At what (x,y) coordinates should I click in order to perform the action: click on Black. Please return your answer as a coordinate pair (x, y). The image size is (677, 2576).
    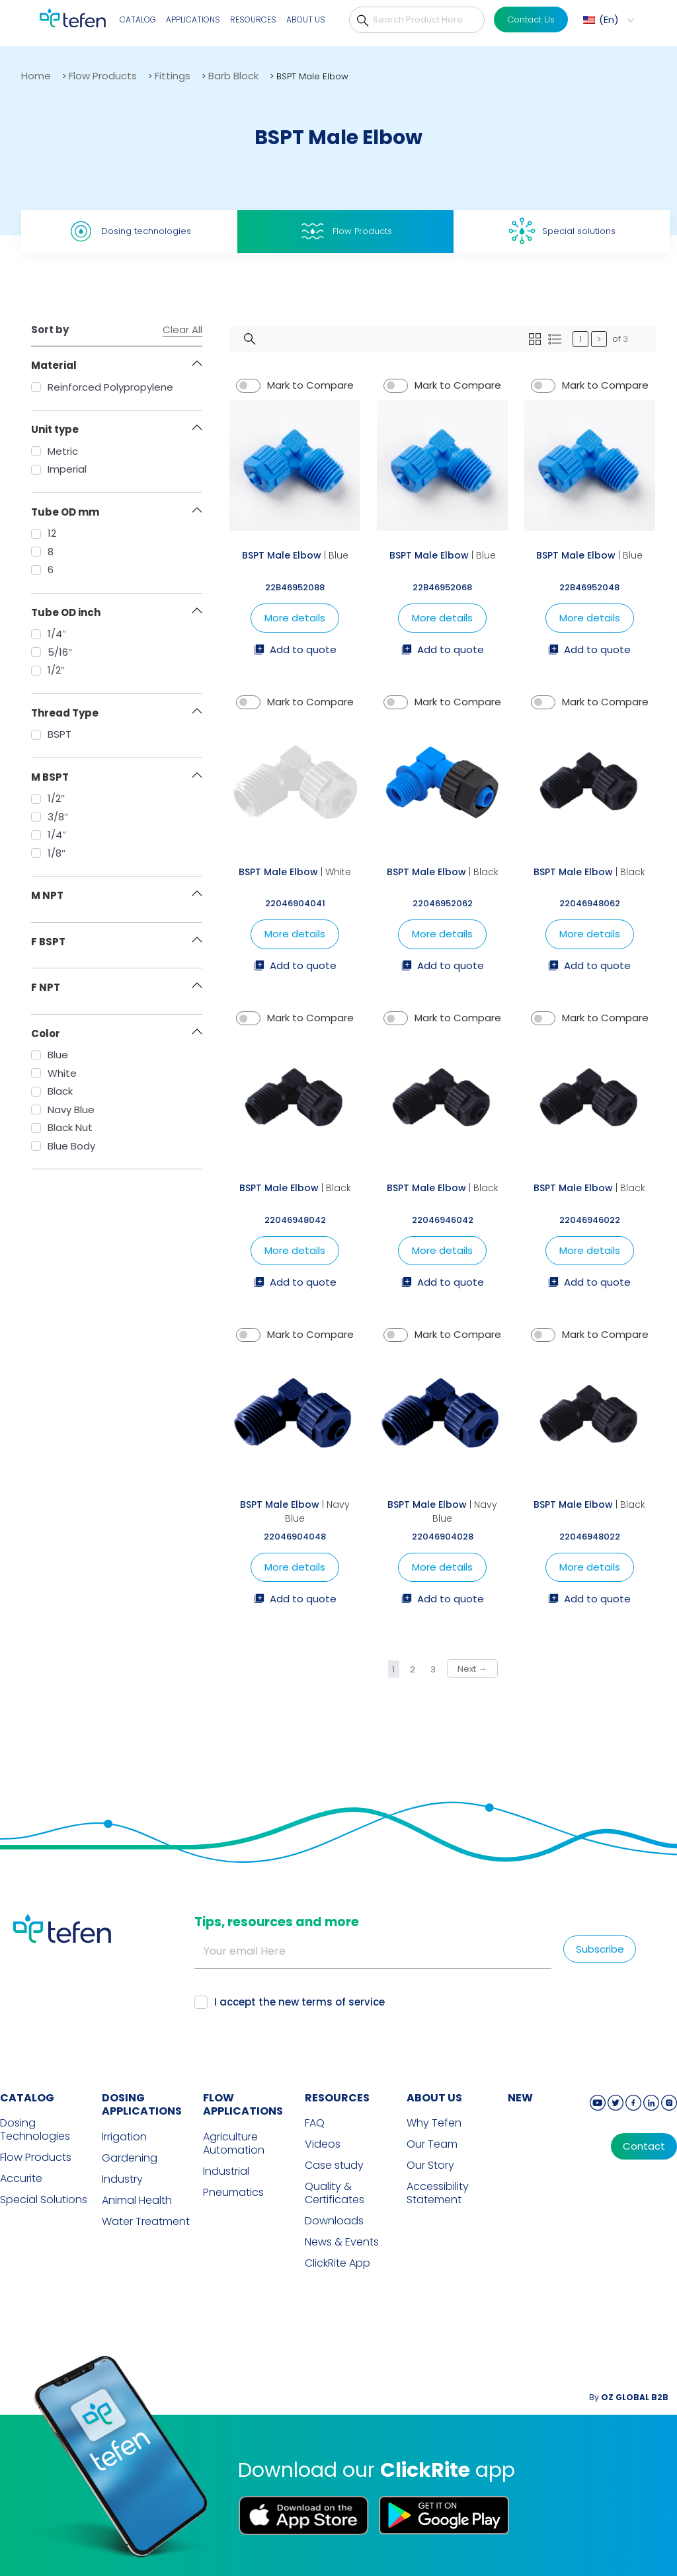
    Looking at the image, I should click on (52, 1091).